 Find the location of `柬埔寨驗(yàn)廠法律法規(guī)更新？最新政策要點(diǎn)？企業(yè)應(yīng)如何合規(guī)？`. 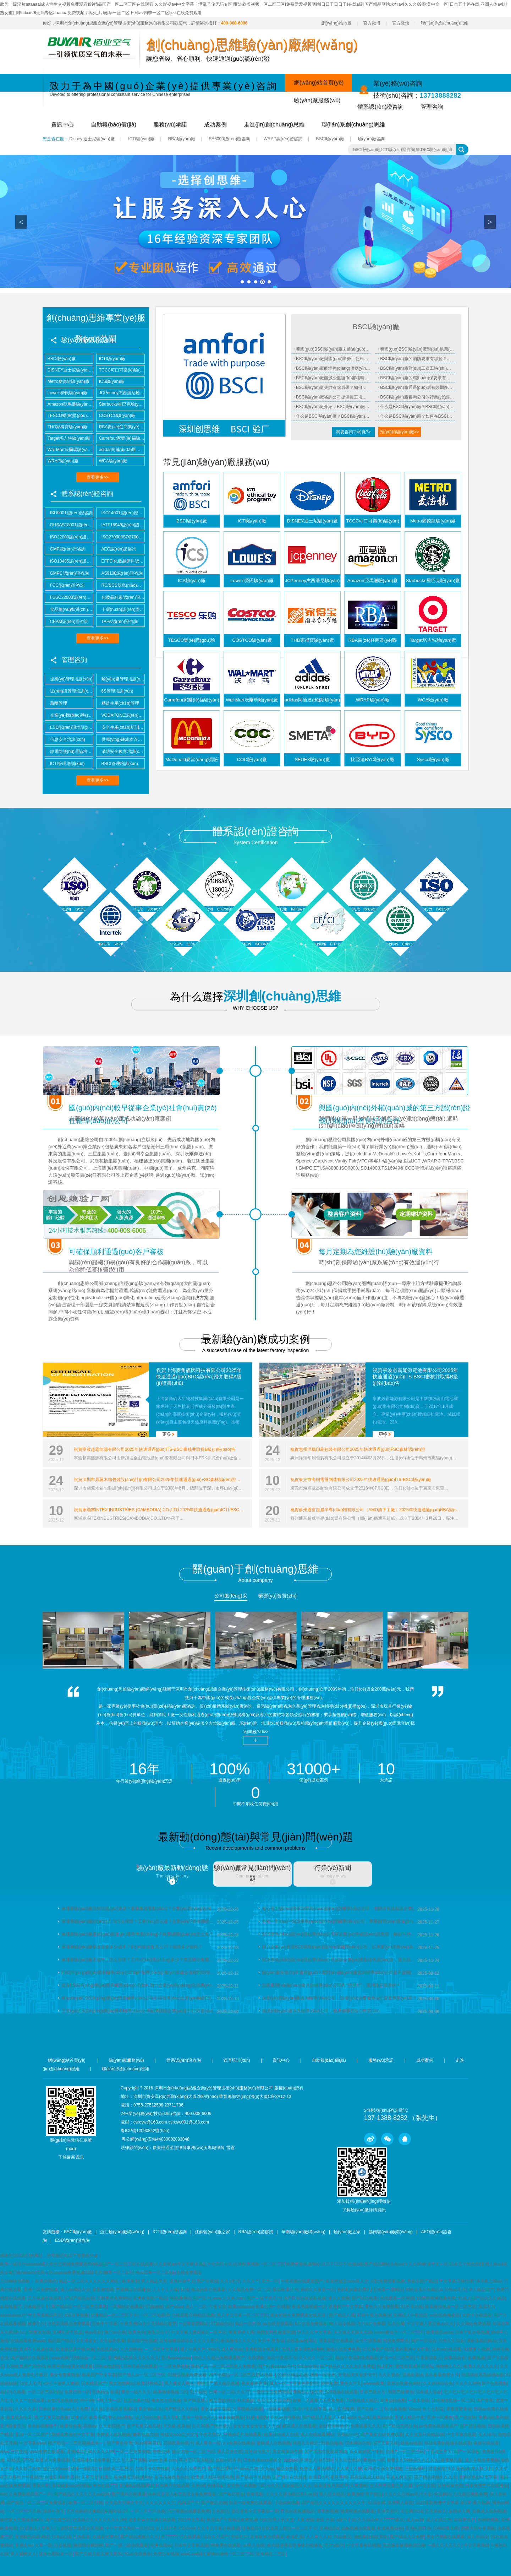

柬埔寨驗(yàn)廠法律法規(guī)更新？最新政策要點(diǎn)？企業(yè)應(yīng)如何合規(guī)？ is located at coordinates (139, 1908).